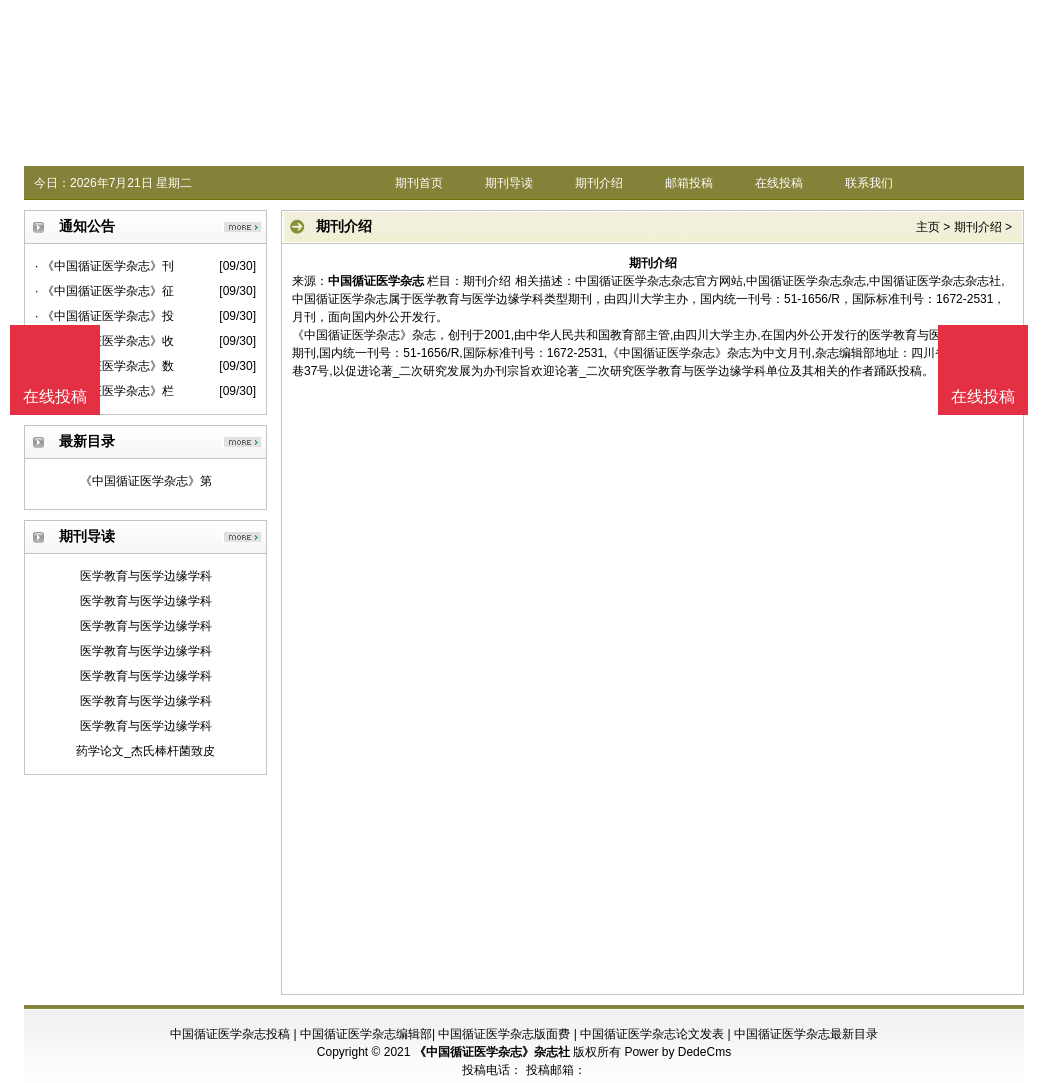 The height and width of the screenshot is (1083, 1048). What do you see at coordinates (104, 291) in the screenshot?
I see `· 《中国循证医学杂志》征` at bounding box center [104, 291].